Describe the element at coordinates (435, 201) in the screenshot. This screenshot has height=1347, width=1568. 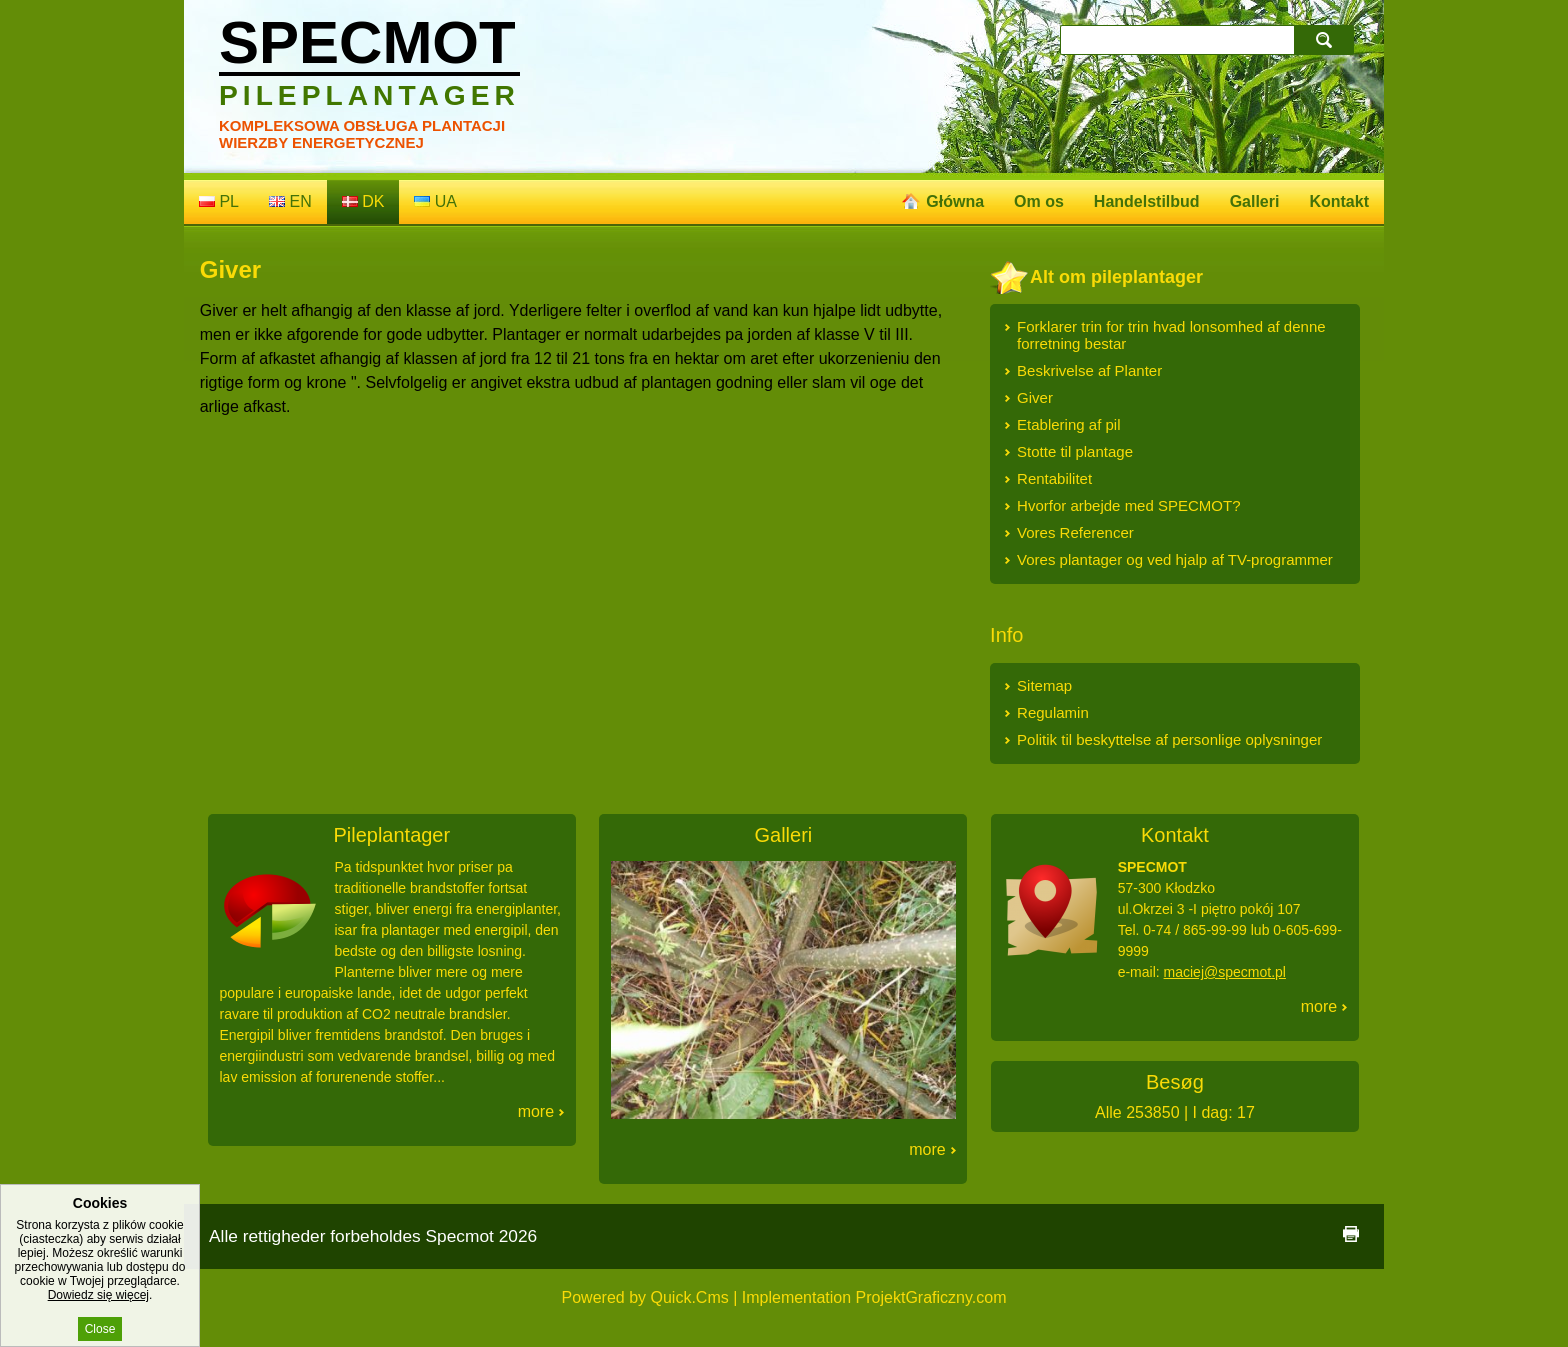
I see `ua` at that location.